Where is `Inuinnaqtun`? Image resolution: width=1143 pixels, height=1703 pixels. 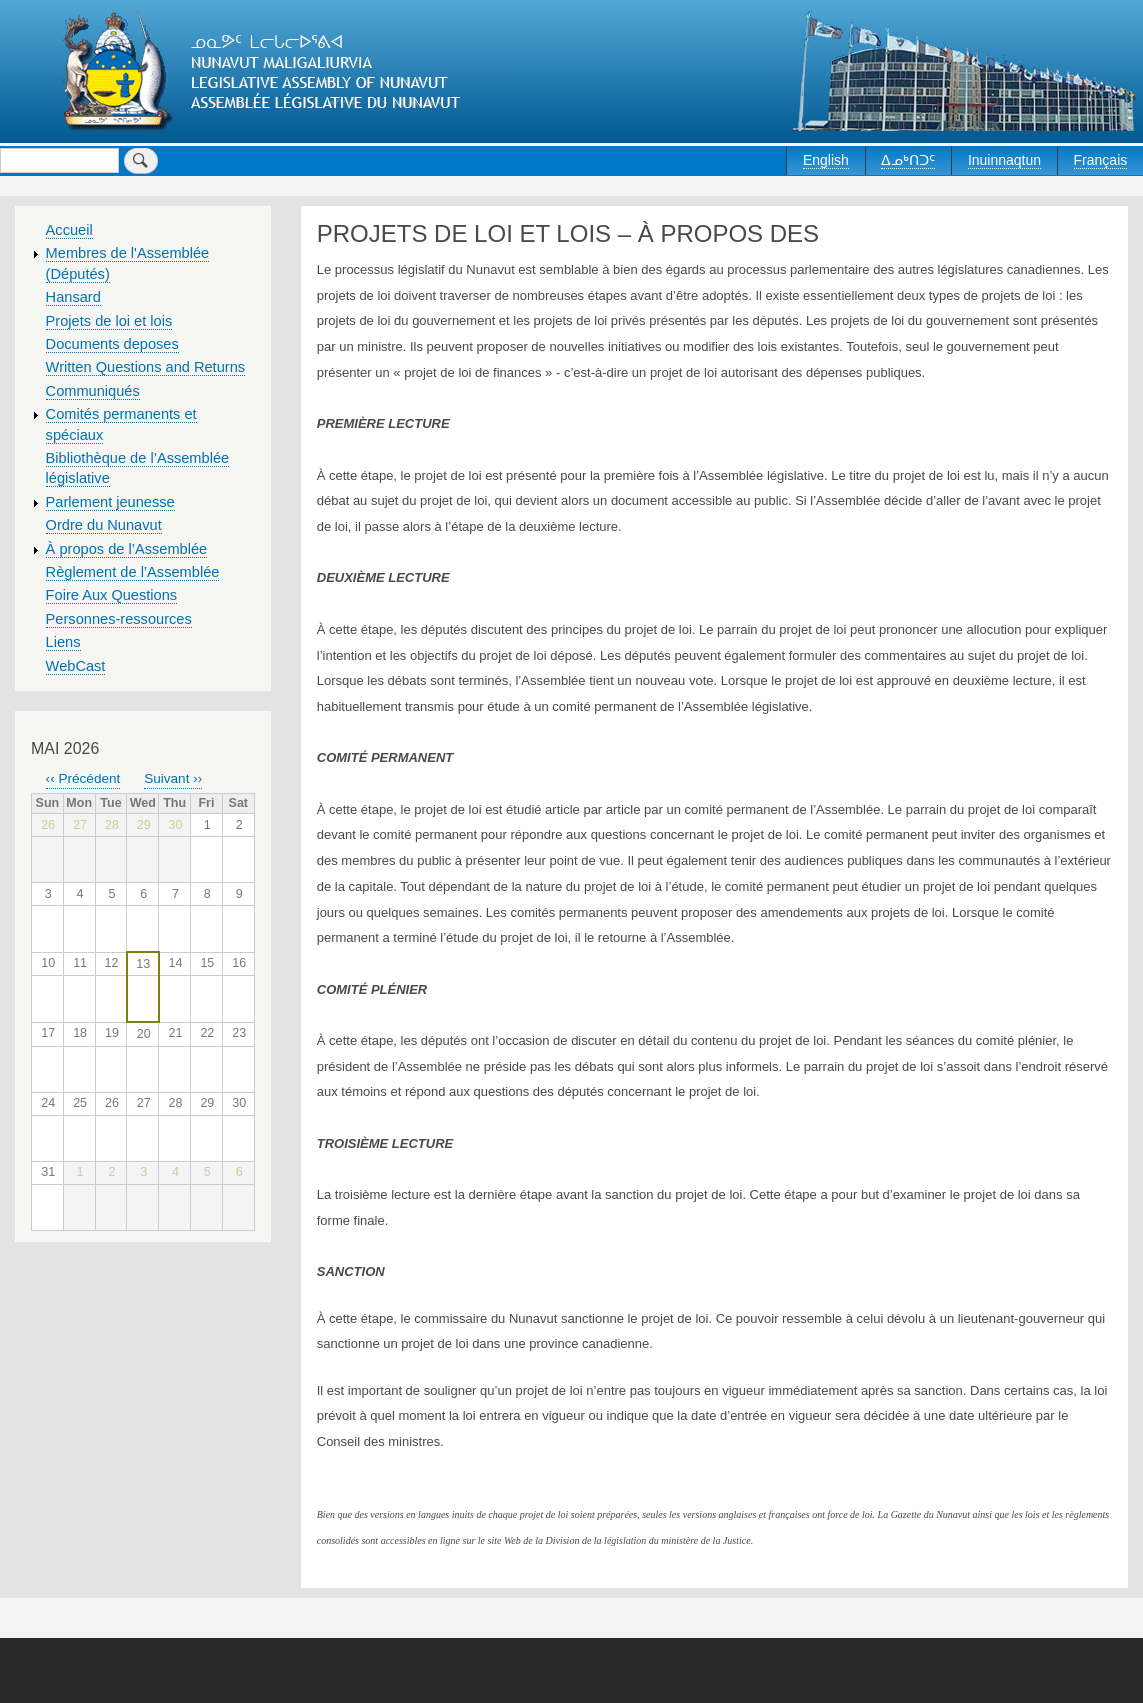 Inuinnaqtun is located at coordinates (1004, 160).